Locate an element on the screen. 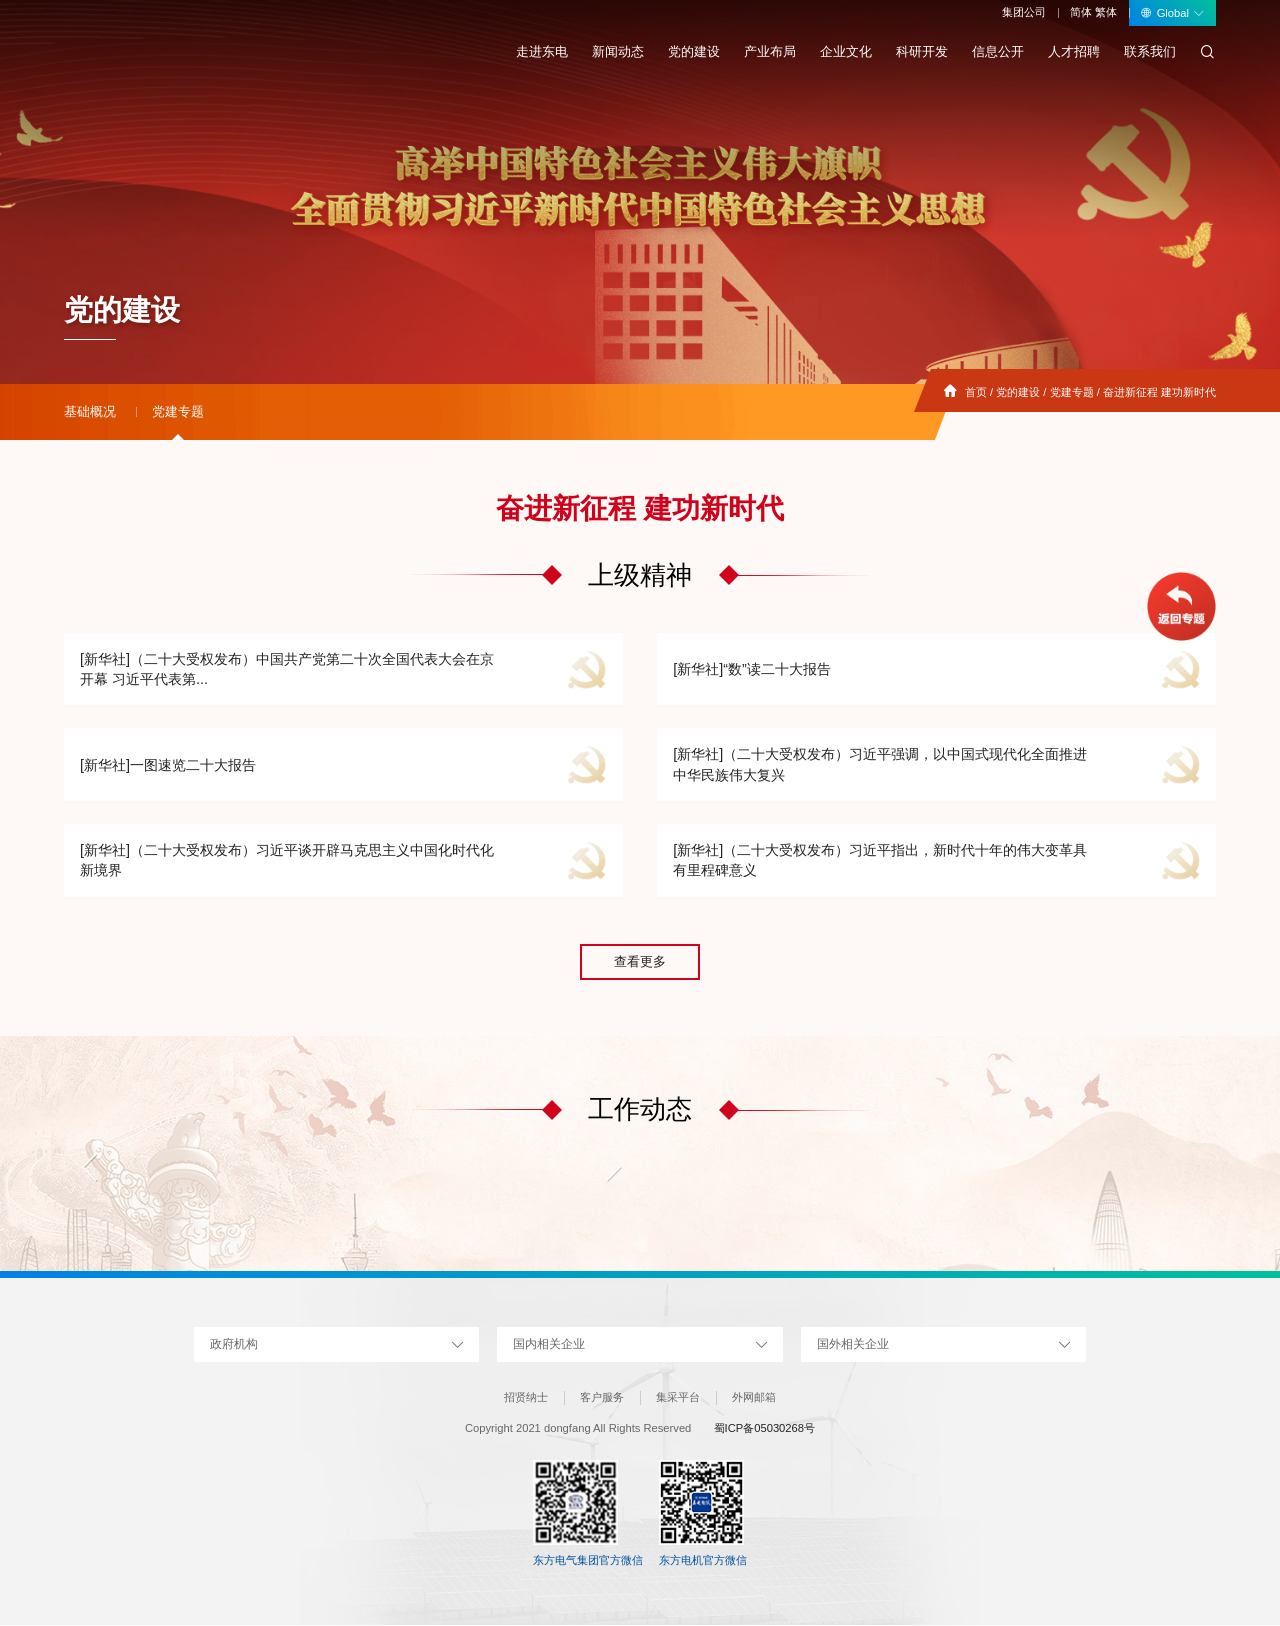  集团公司 is located at coordinates (1024, 12).